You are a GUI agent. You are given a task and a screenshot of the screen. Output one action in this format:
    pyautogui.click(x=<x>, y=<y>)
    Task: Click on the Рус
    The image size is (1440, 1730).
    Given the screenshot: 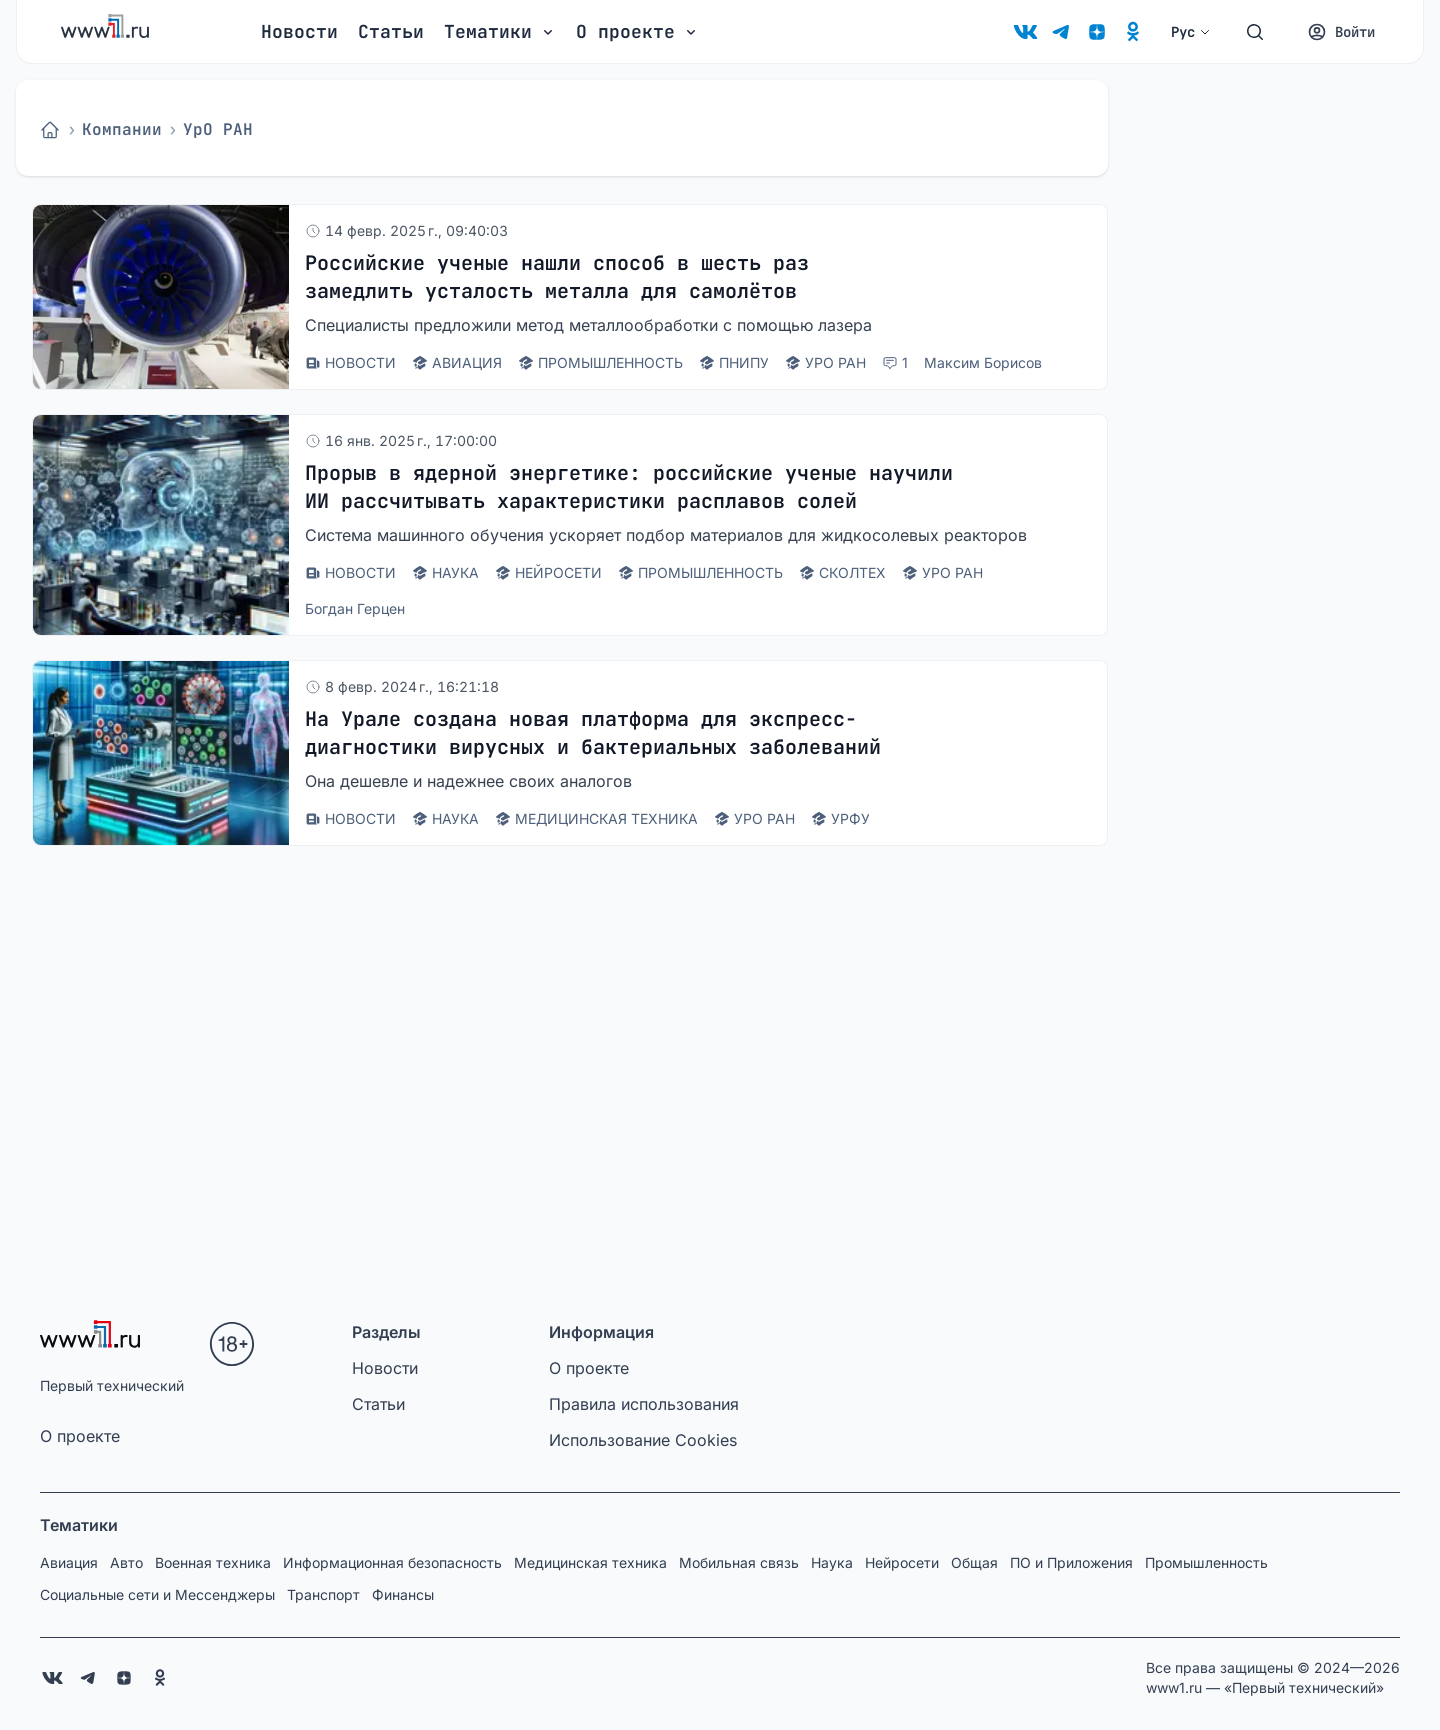 What is the action you would take?
    pyautogui.click(x=1191, y=32)
    